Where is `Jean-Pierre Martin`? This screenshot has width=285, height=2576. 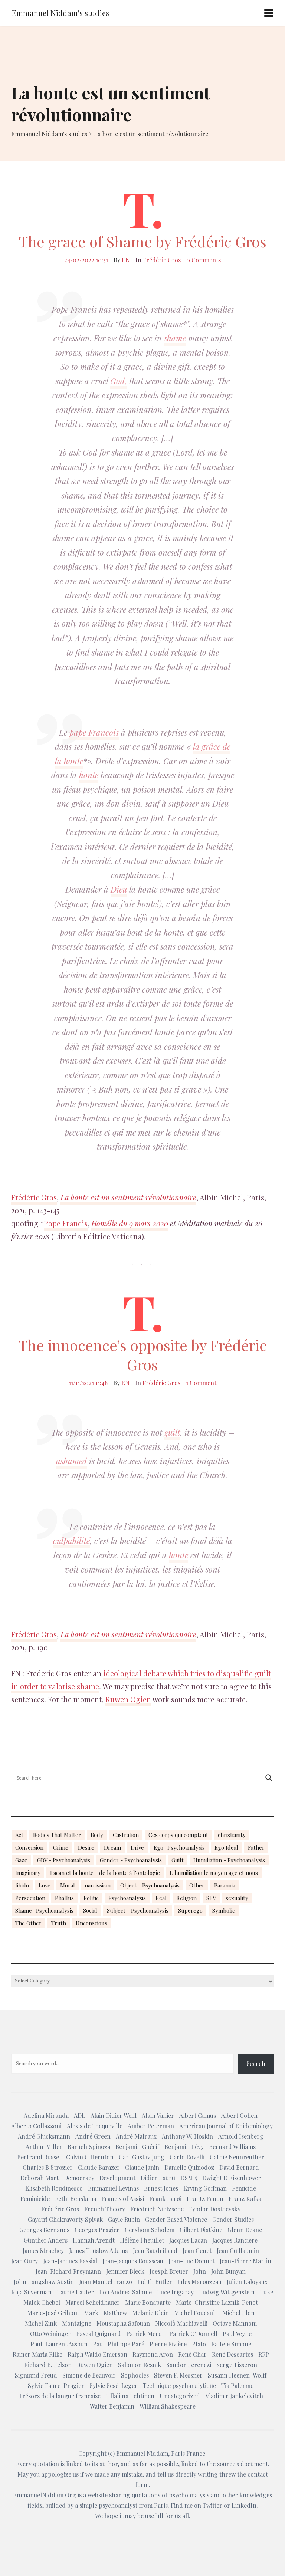
Jean-Pierre Martin is located at coordinates (245, 2261).